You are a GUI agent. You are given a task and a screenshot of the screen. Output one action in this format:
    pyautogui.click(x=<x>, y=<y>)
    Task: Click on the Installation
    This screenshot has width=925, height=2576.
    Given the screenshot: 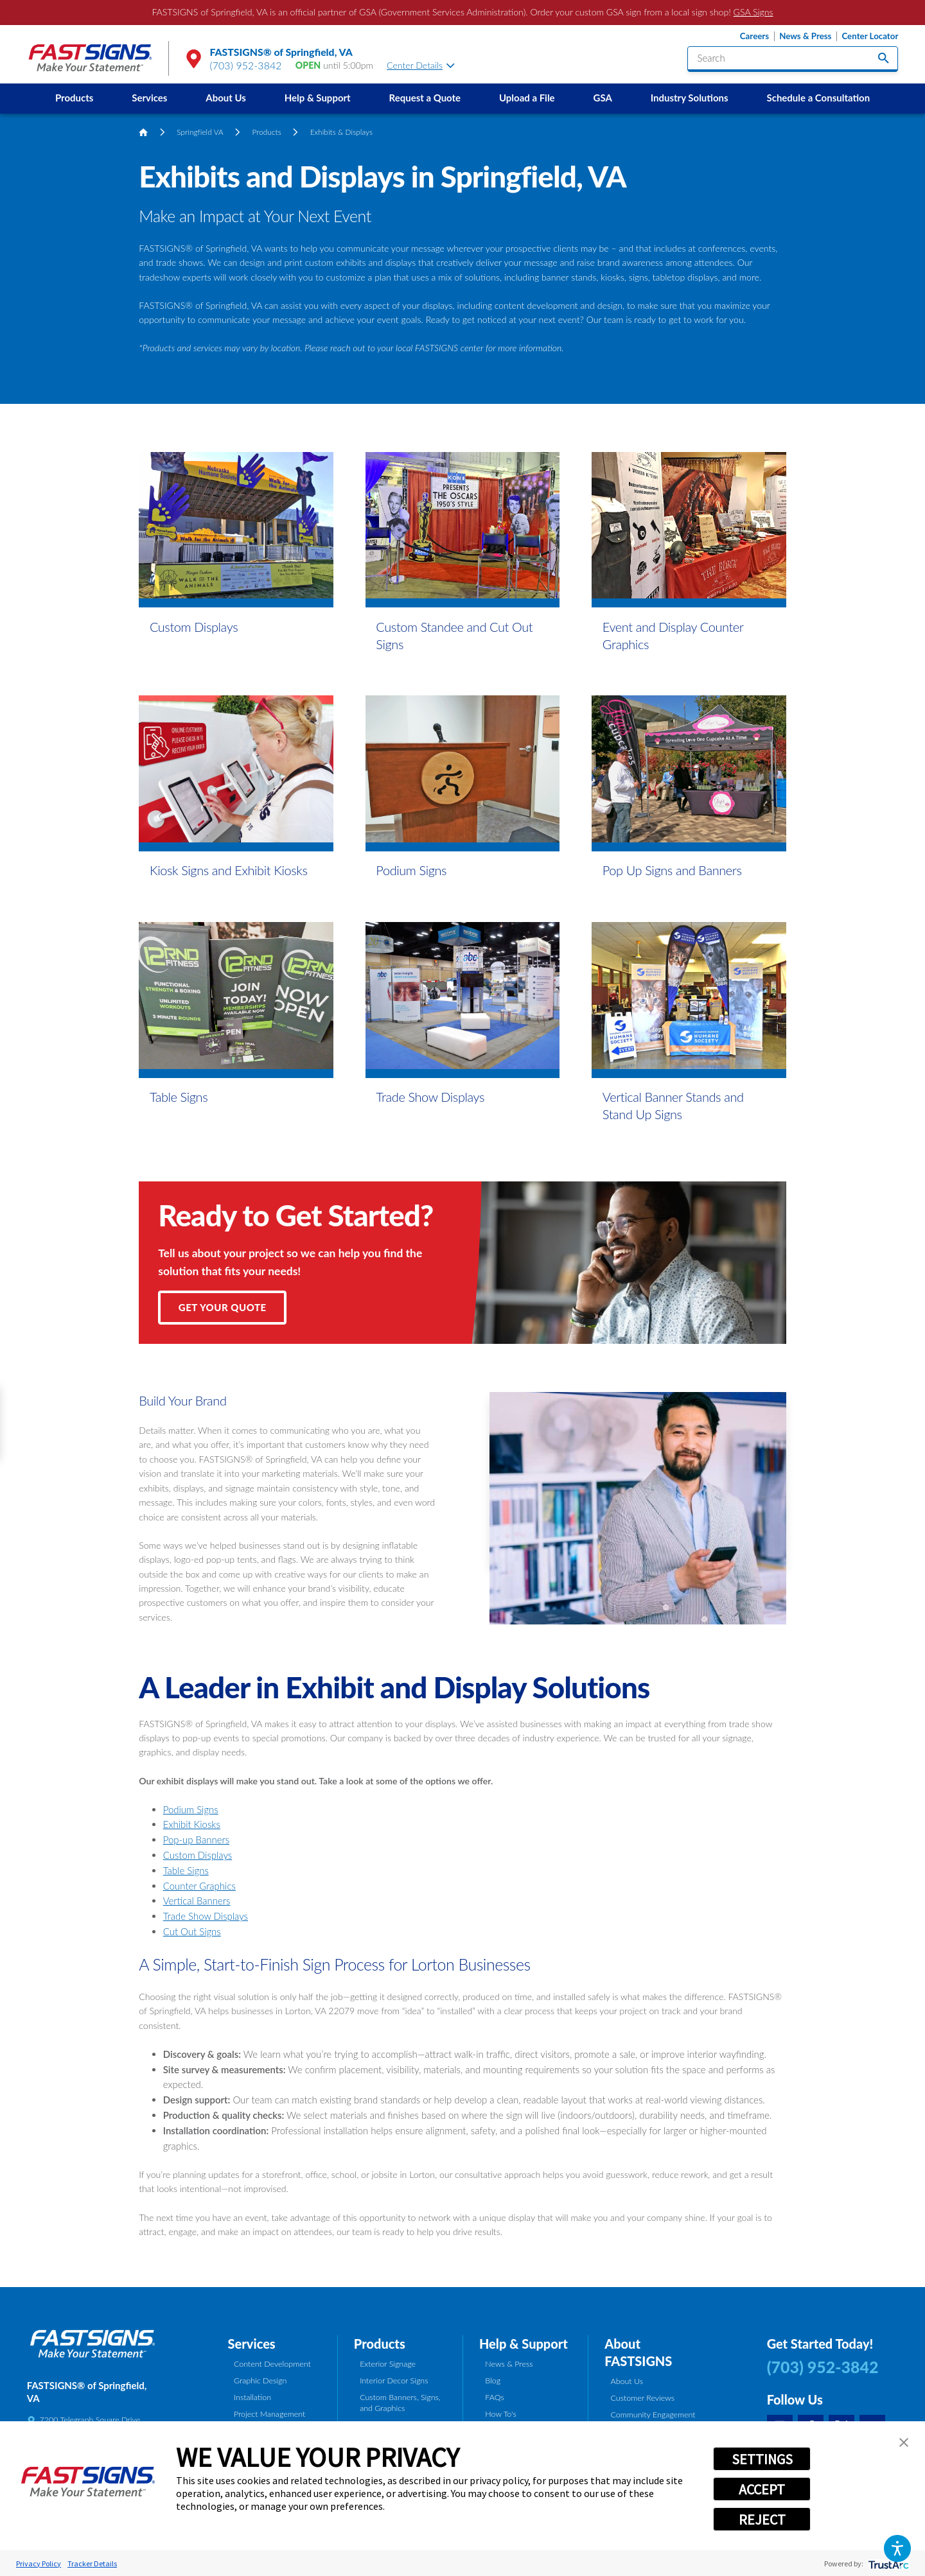 What is the action you would take?
    pyautogui.click(x=252, y=2397)
    